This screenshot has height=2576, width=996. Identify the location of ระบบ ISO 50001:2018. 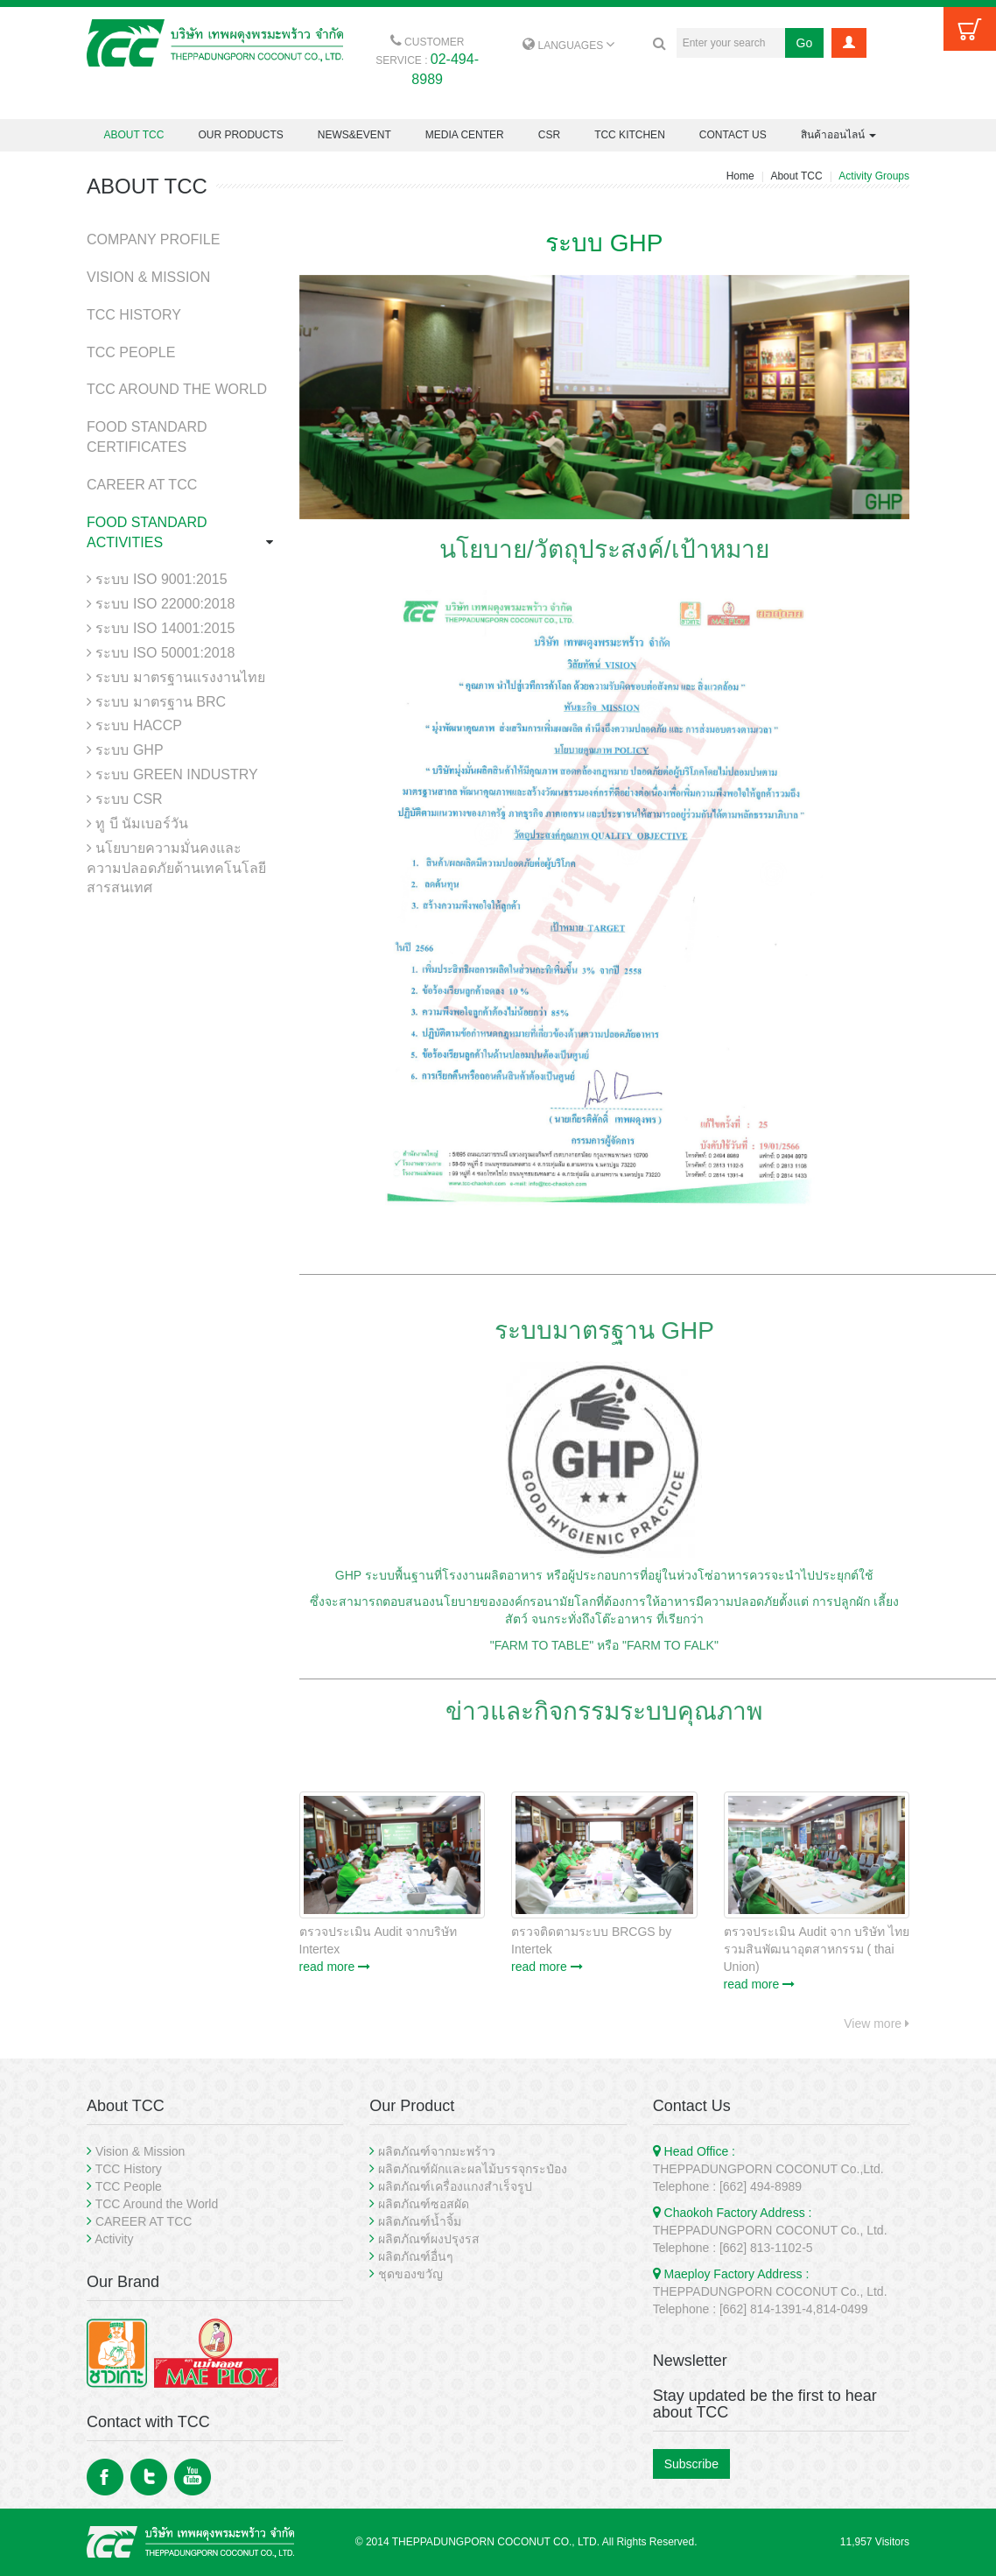
(161, 652).